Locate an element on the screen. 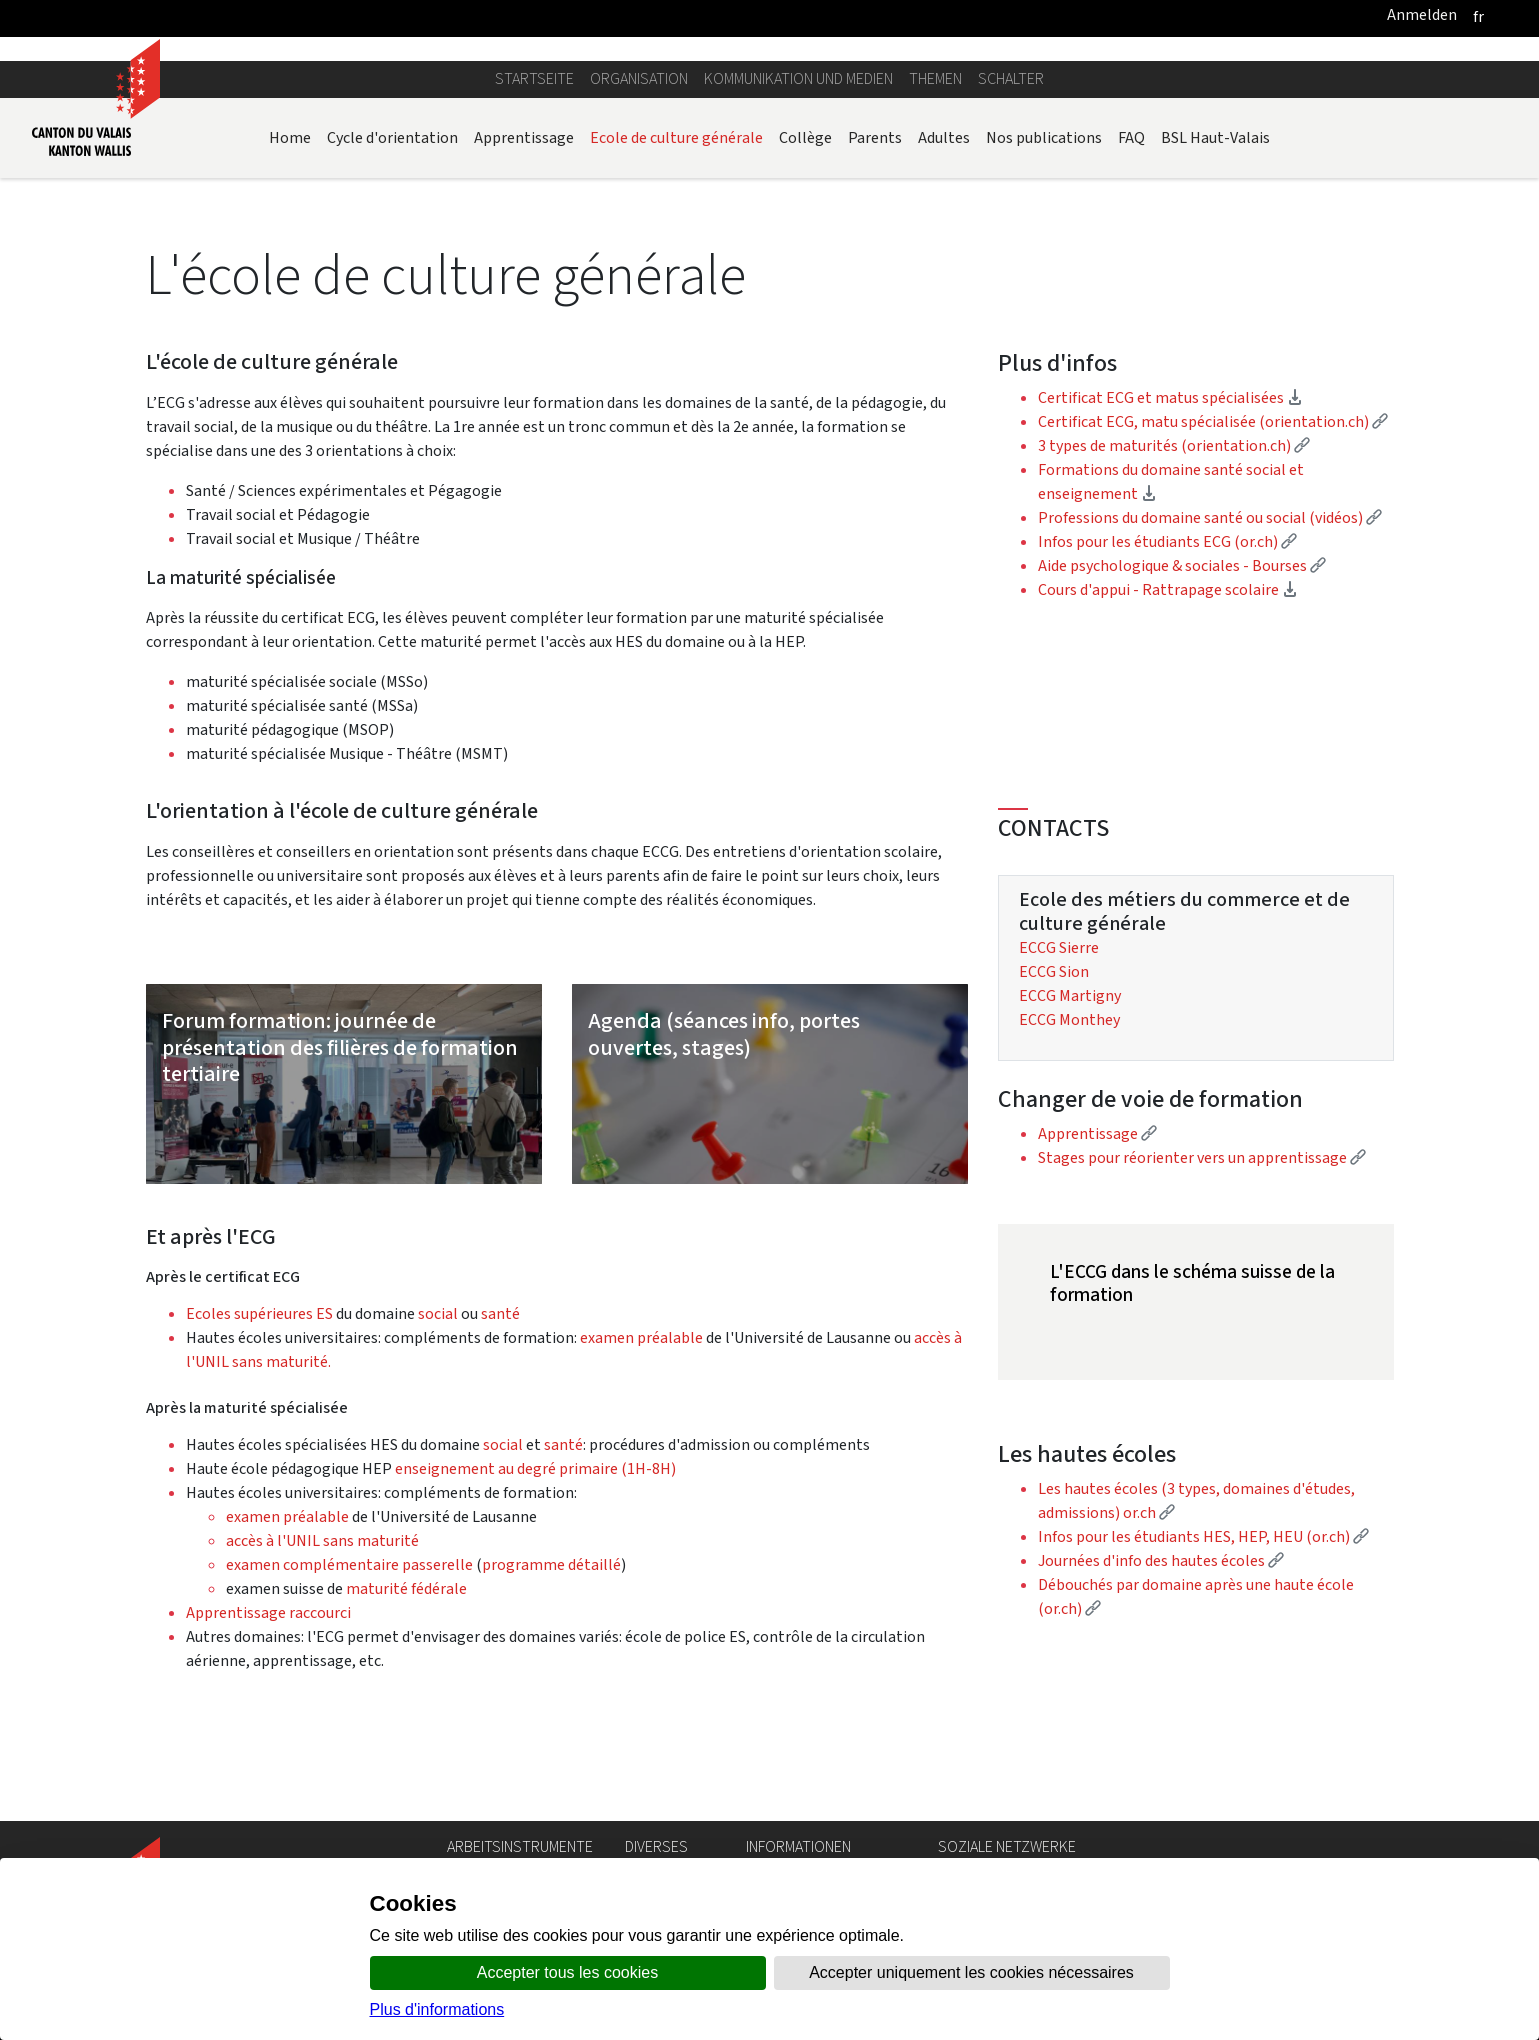  ECCG Sion is located at coordinates (1054, 971).